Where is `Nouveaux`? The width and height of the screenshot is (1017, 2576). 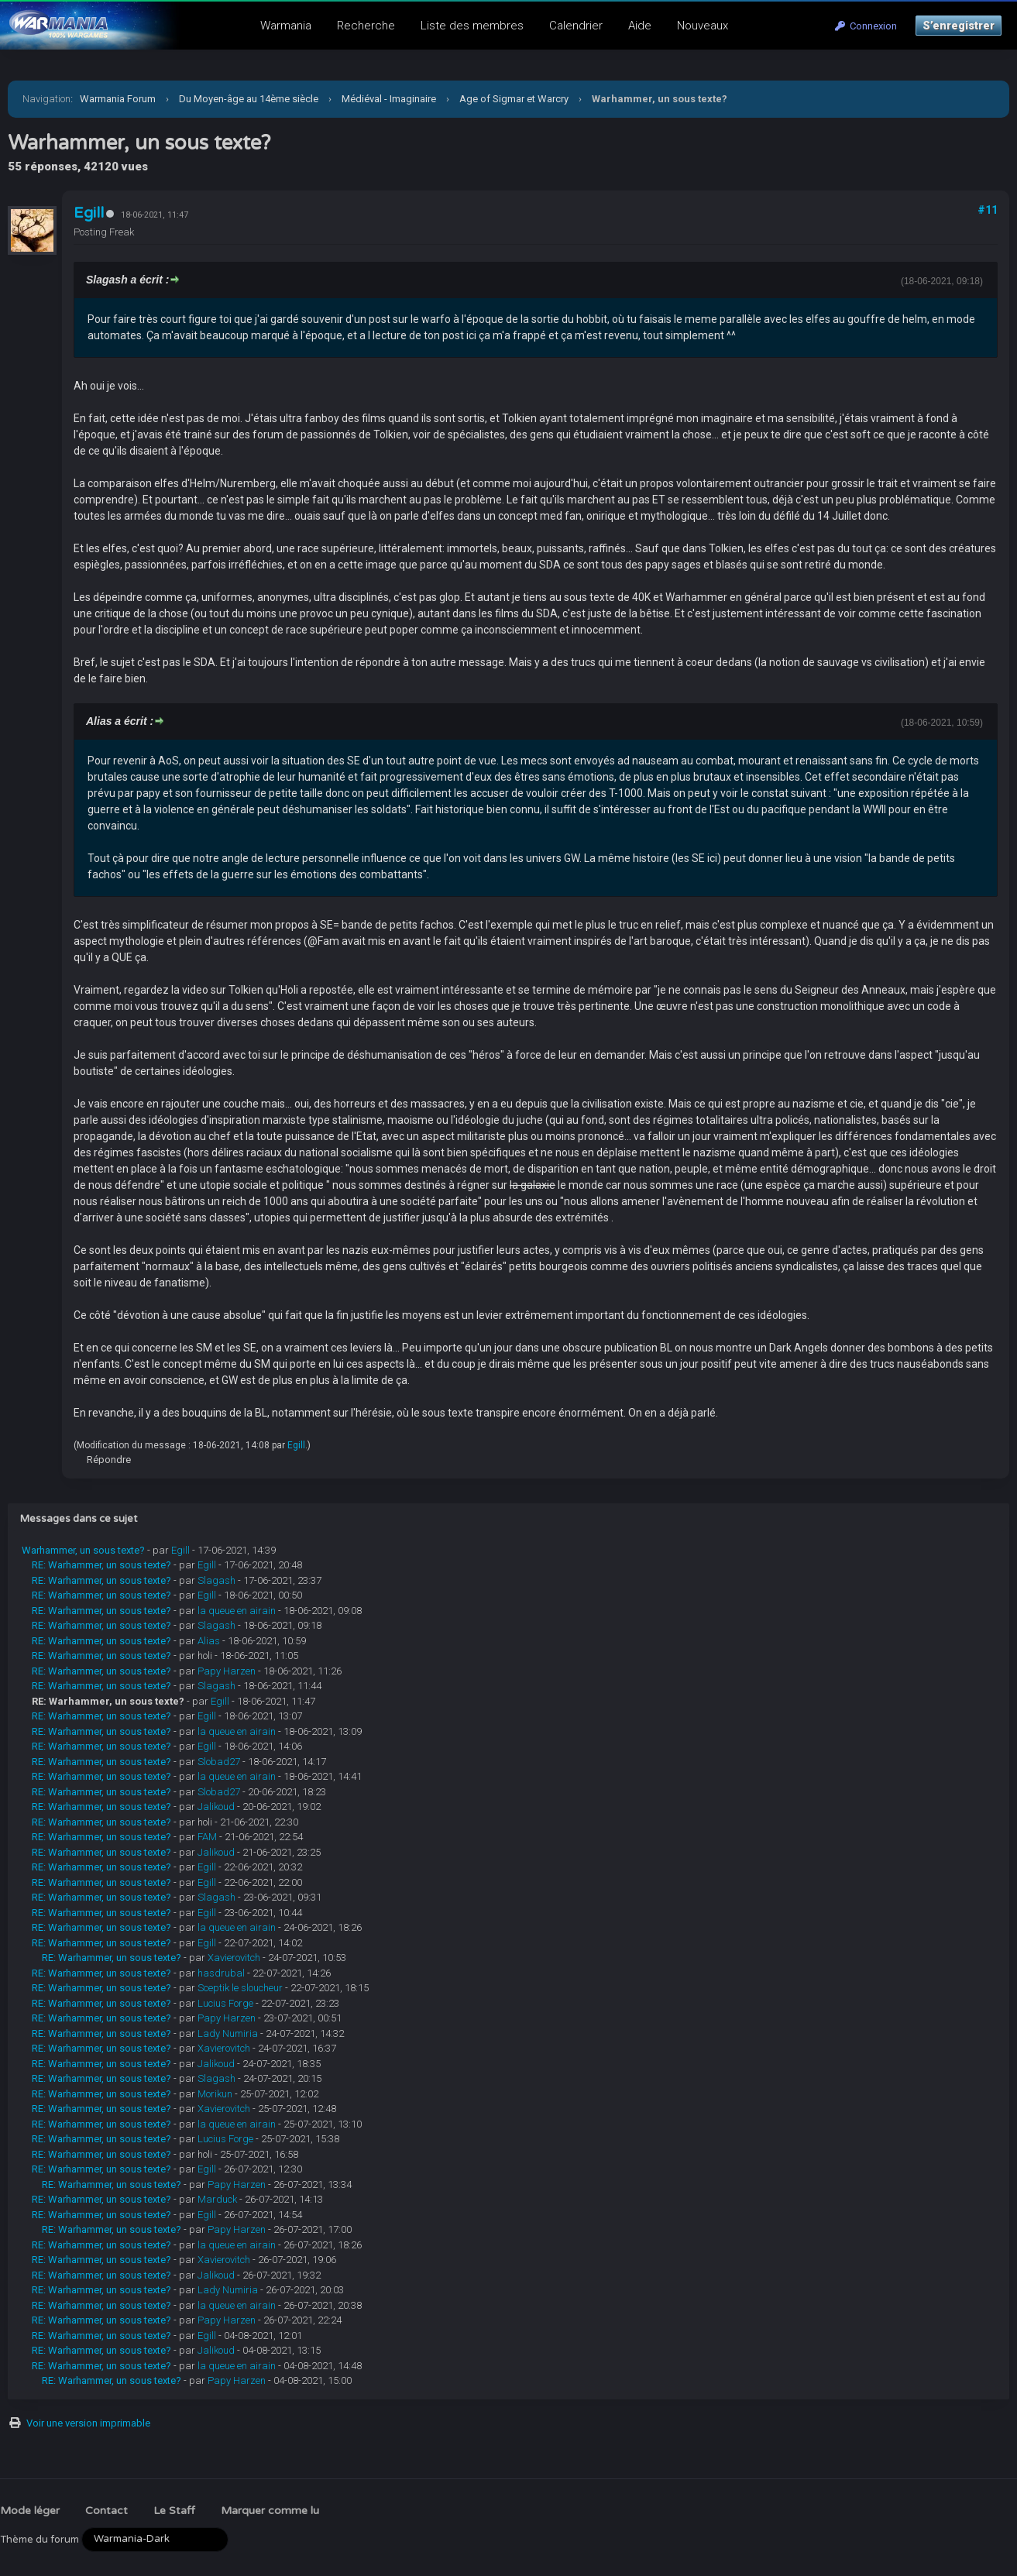
Nouveaux is located at coordinates (702, 26).